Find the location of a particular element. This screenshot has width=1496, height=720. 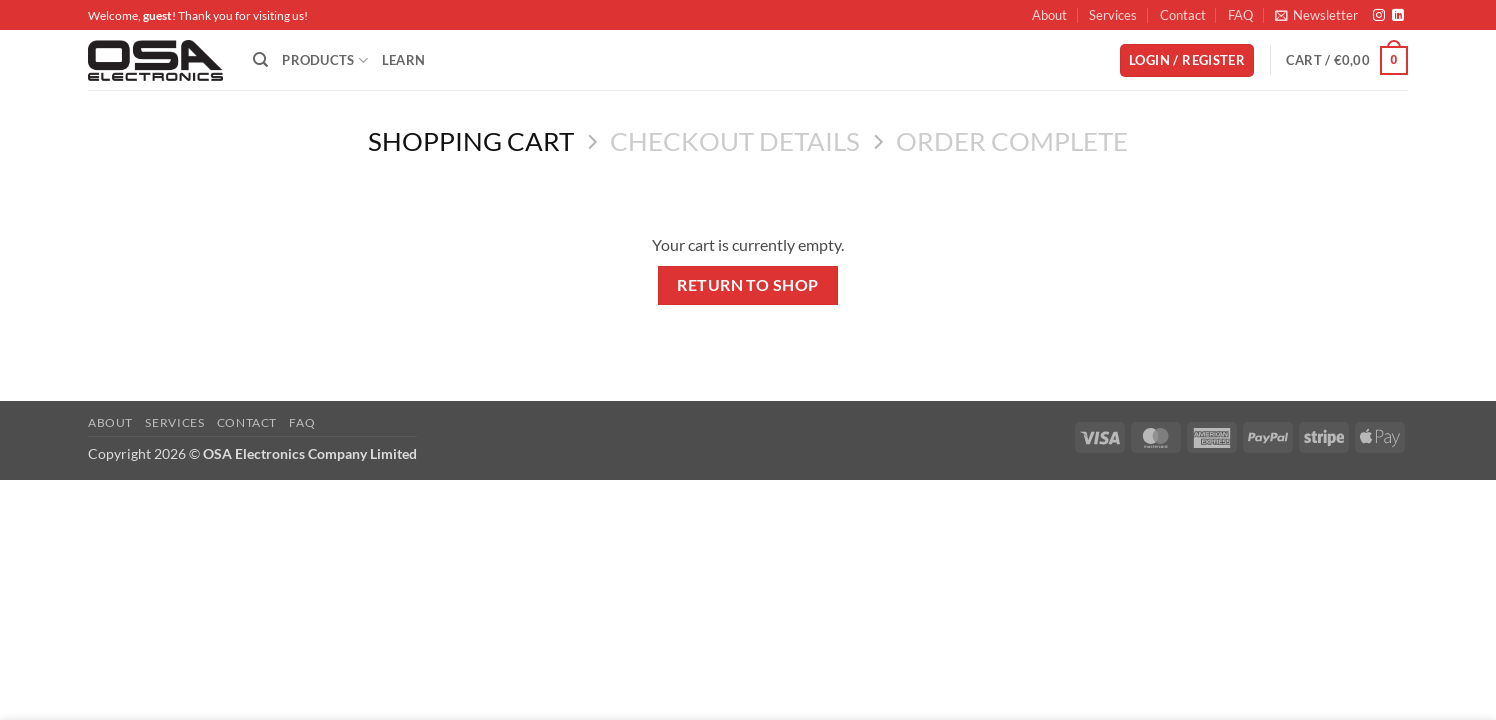

Learn is located at coordinates (403, 60).